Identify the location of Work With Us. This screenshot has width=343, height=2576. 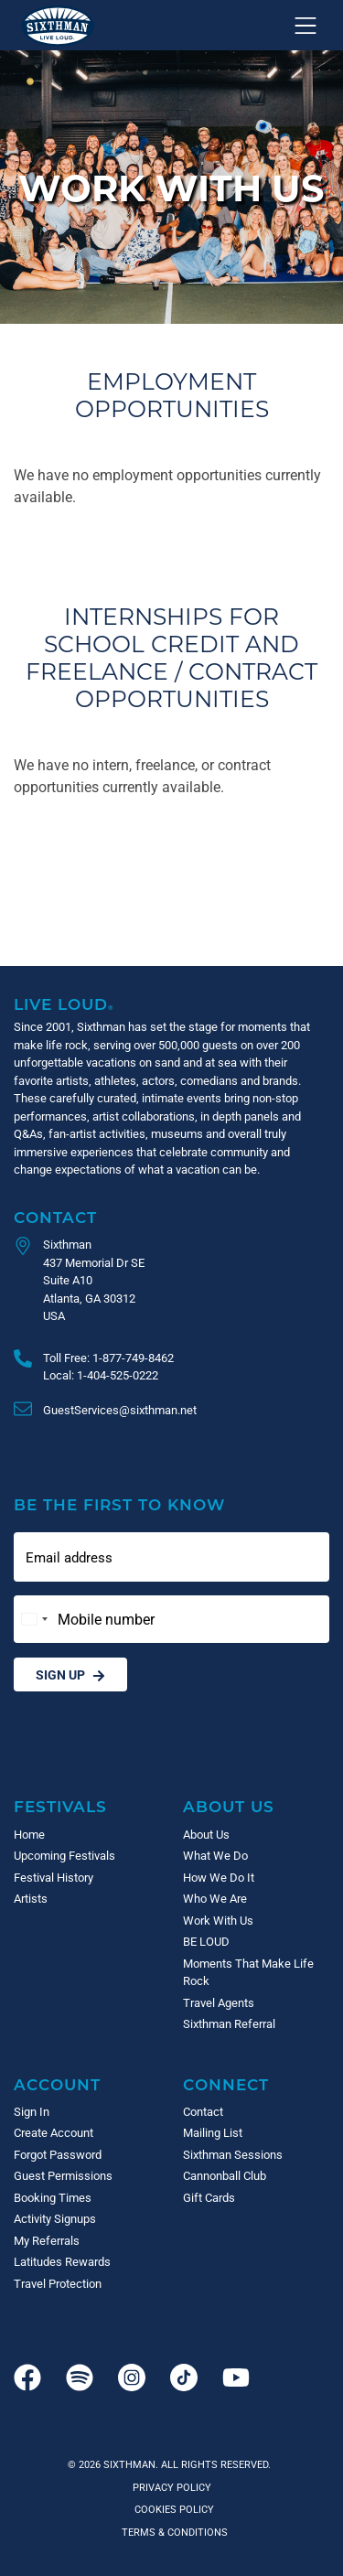
(218, 1920).